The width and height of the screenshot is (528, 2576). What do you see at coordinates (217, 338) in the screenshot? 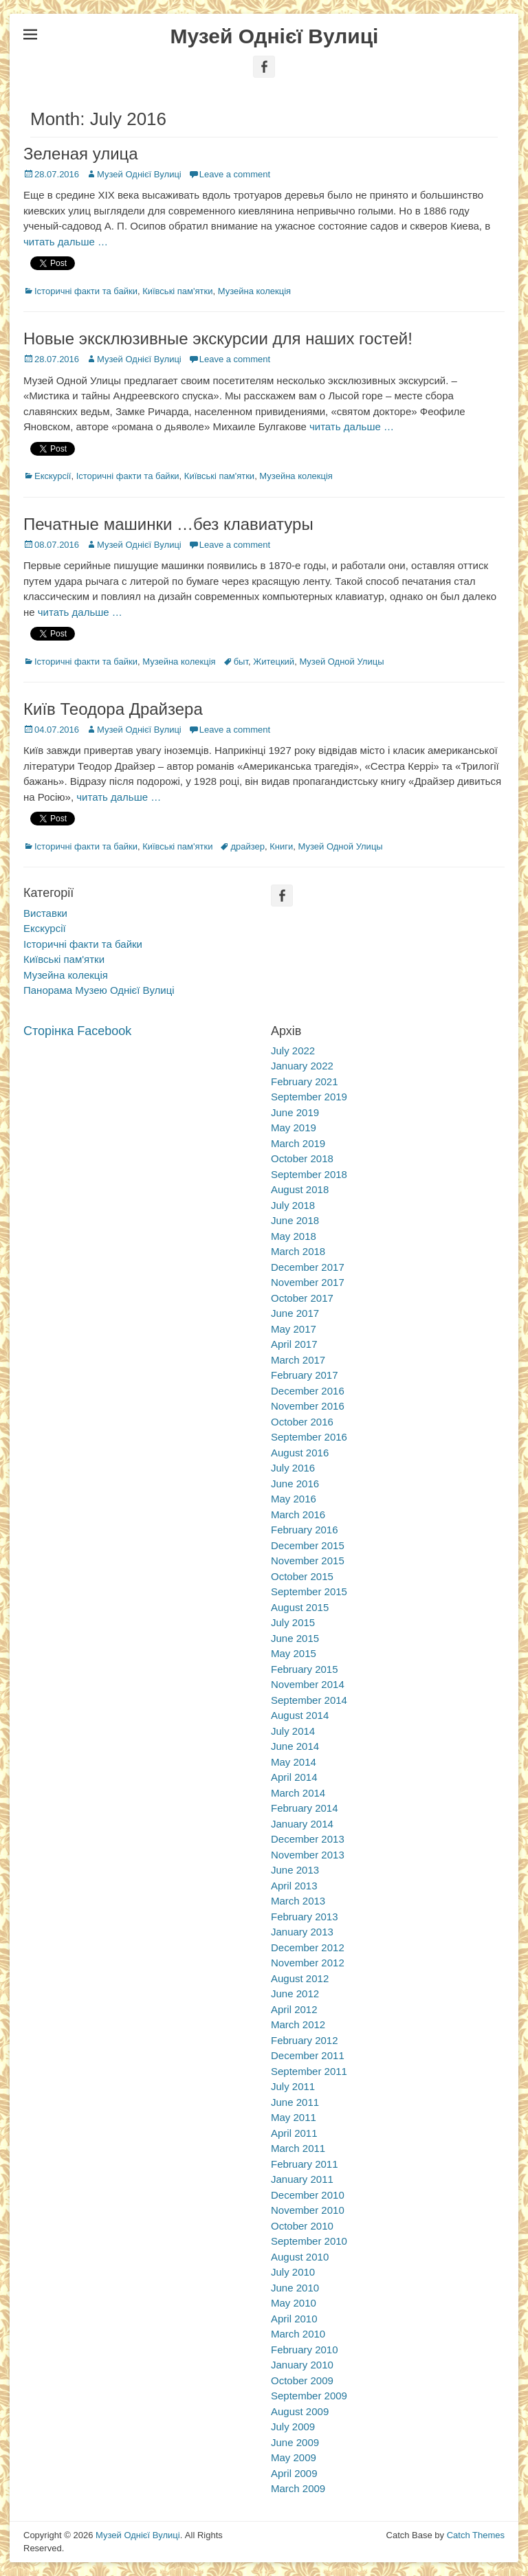
I see `Новые эксклюзивные экскурсии для наших гостей!` at bounding box center [217, 338].